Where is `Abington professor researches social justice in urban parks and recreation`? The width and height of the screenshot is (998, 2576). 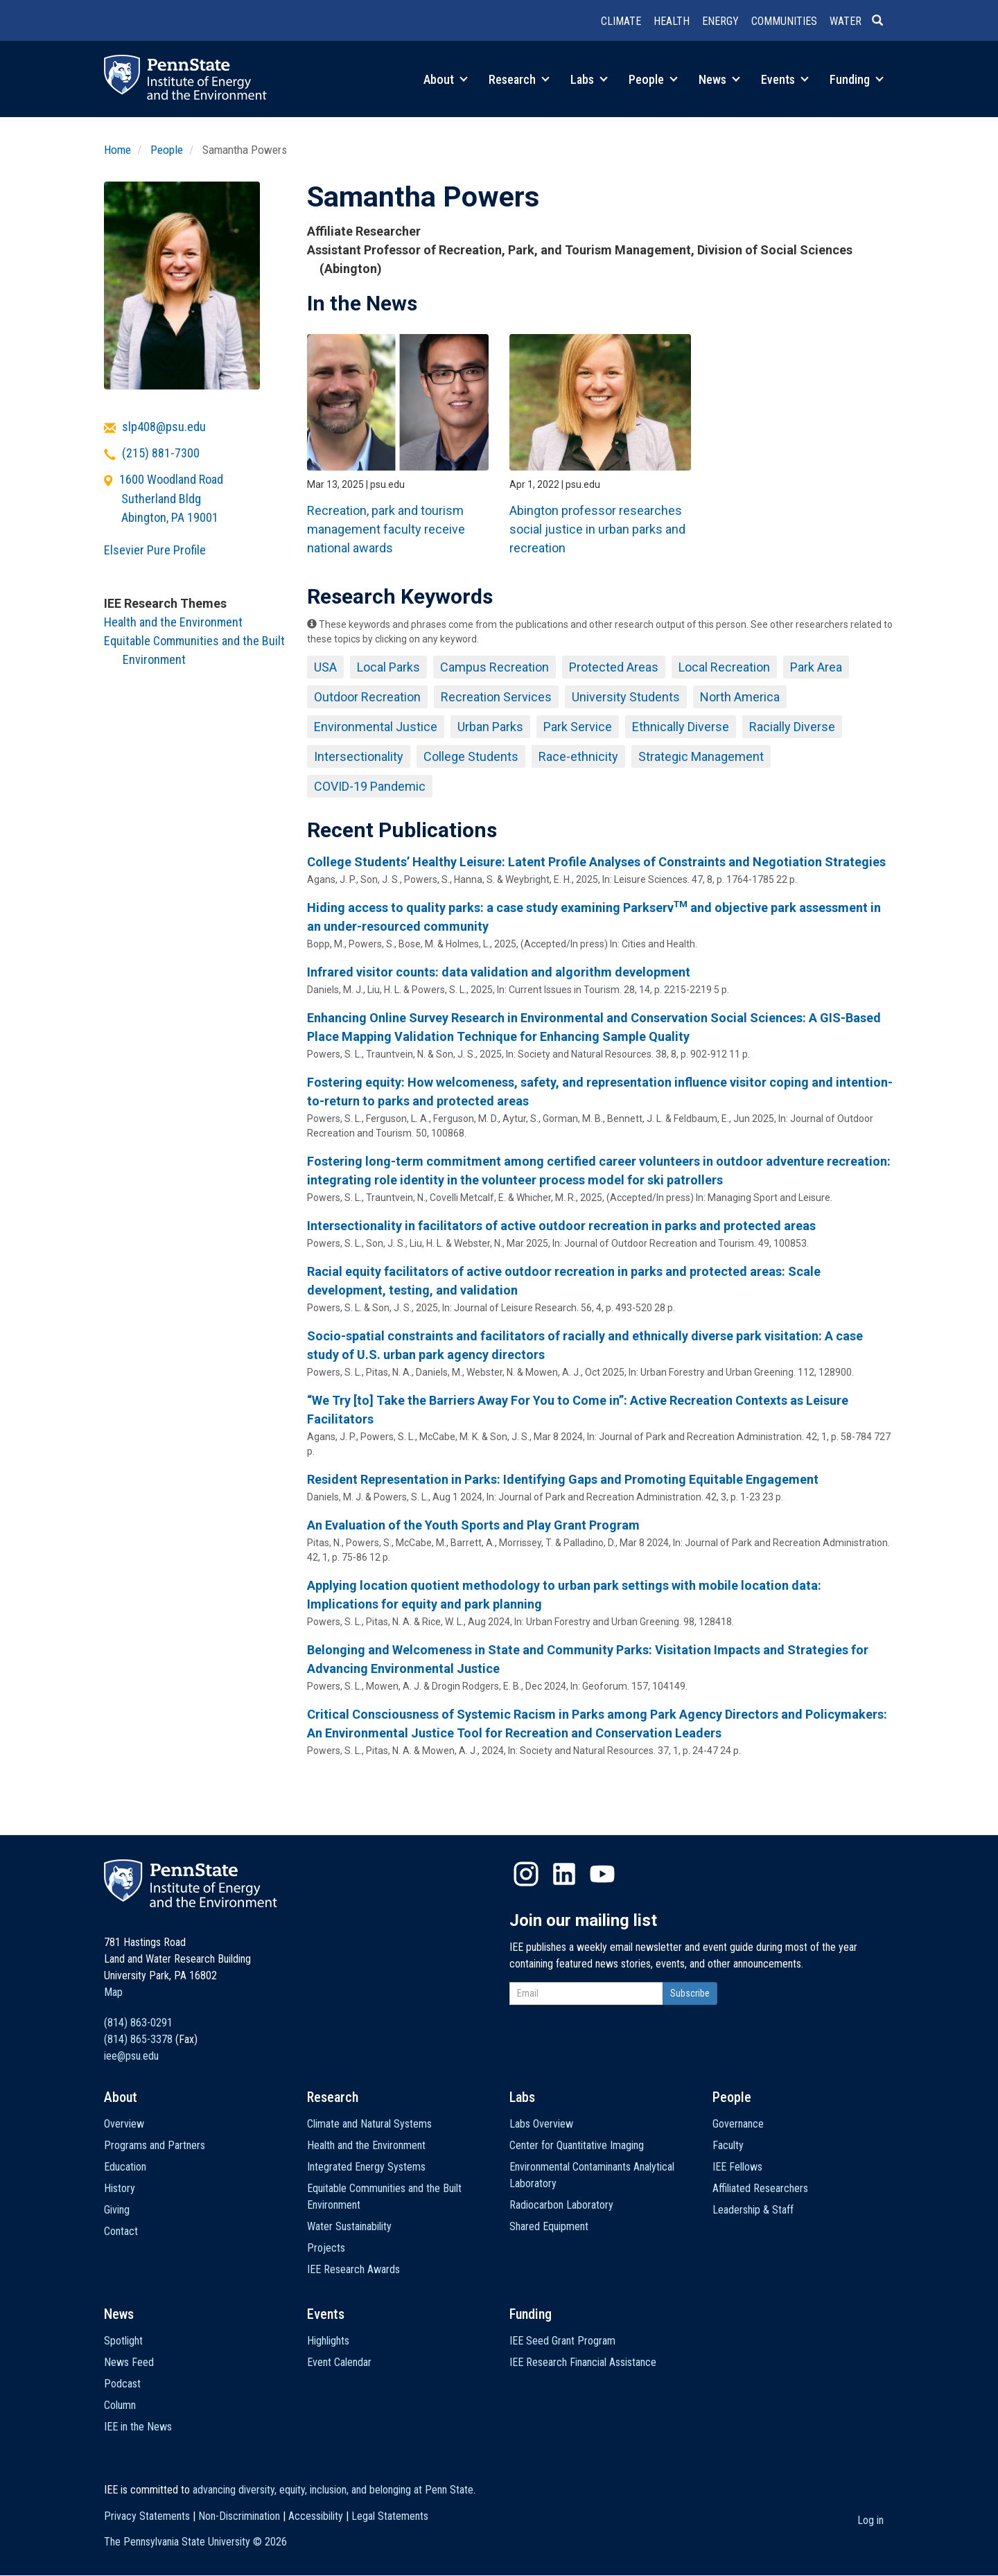 Abington professor researches social justice in urban parks and recreation is located at coordinates (597, 529).